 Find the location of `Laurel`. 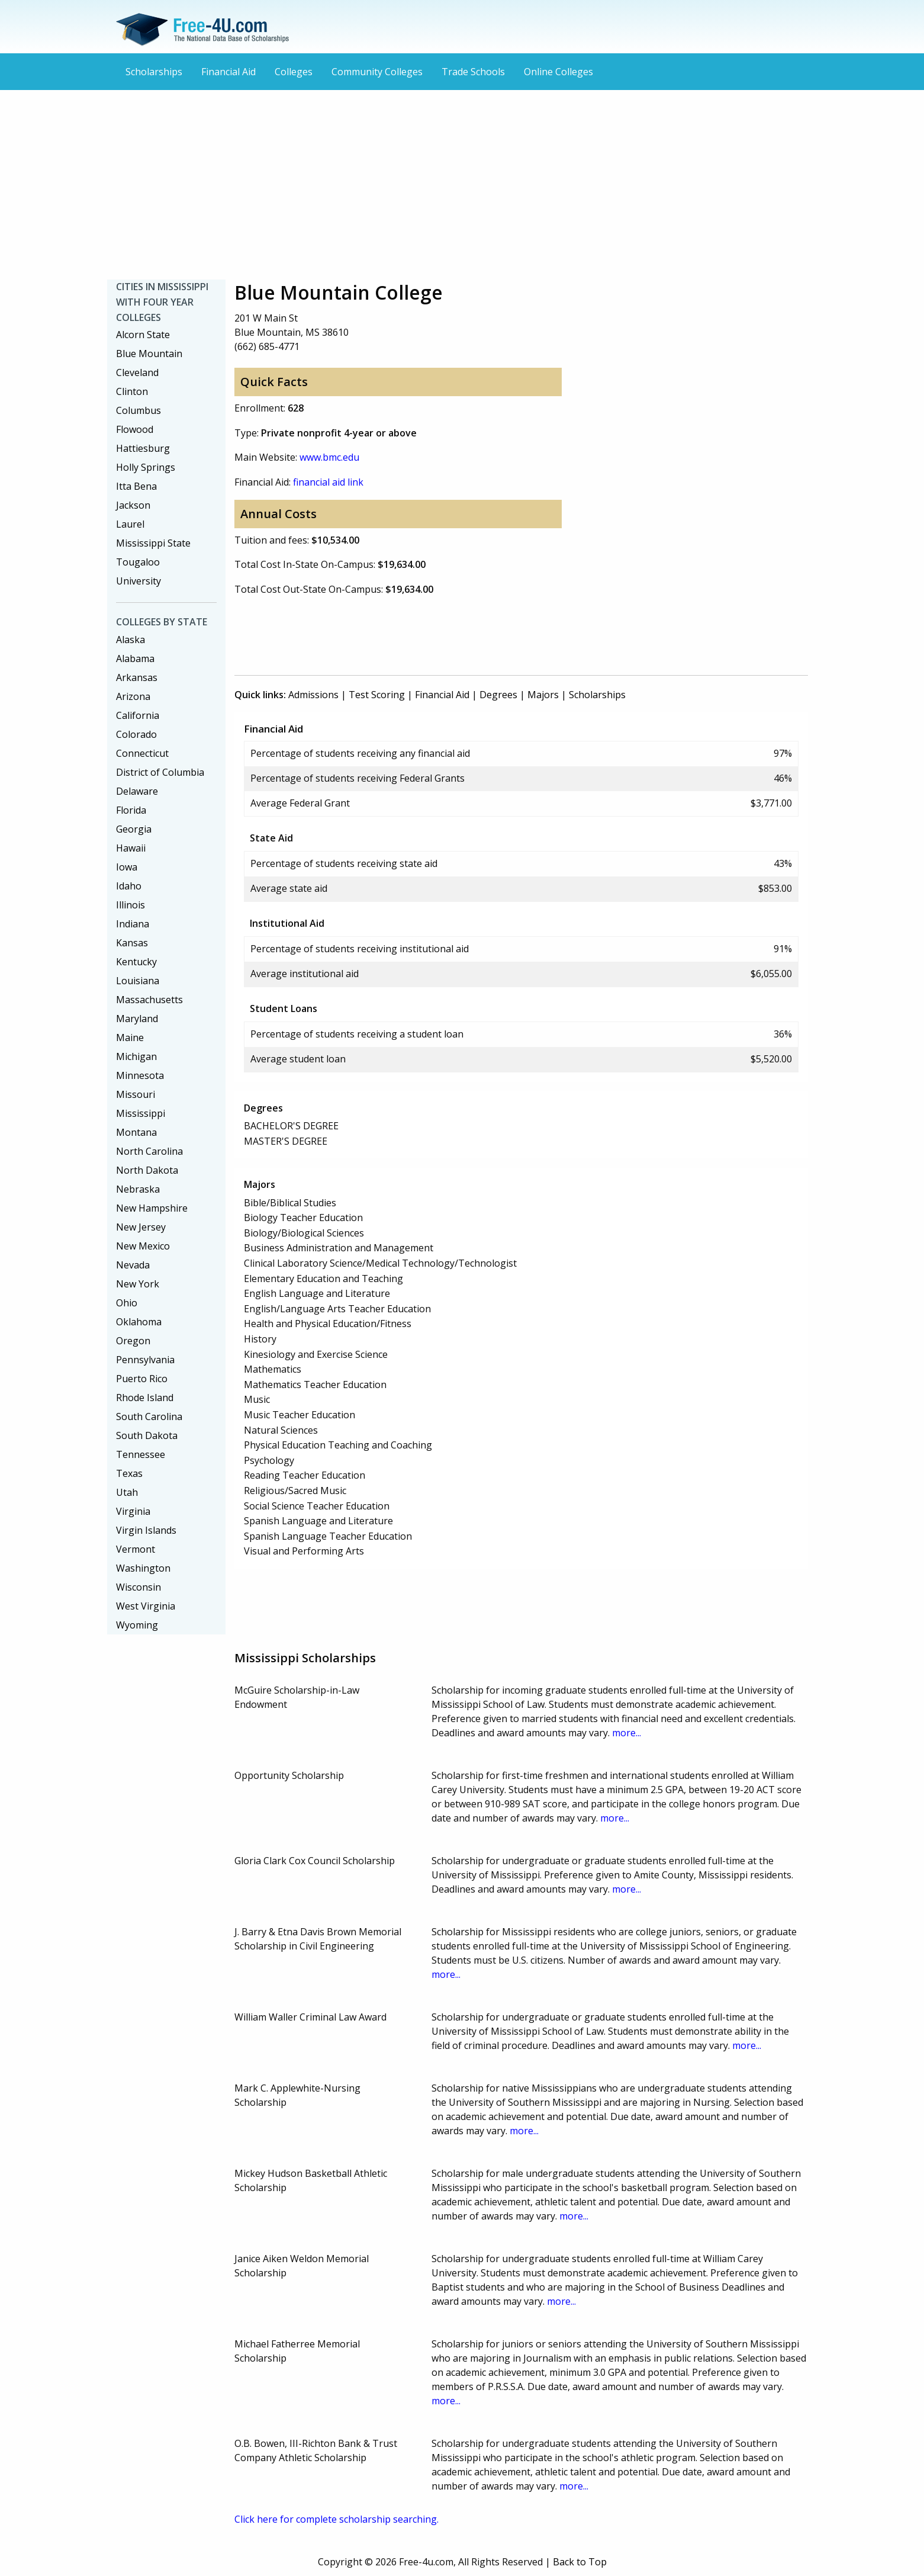

Laurel is located at coordinates (130, 524).